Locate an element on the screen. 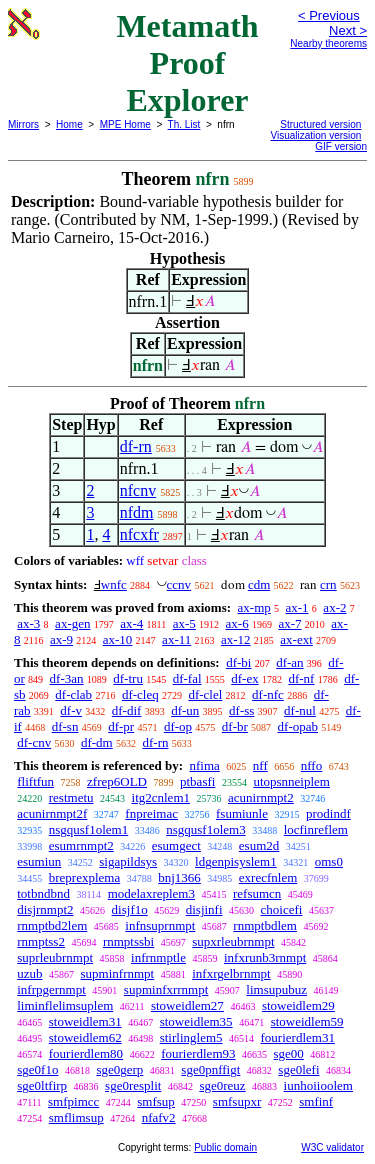 Image resolution: width=375 pixels, height=1164 pixels. limsupubuz is located at coordinates (276, 989).